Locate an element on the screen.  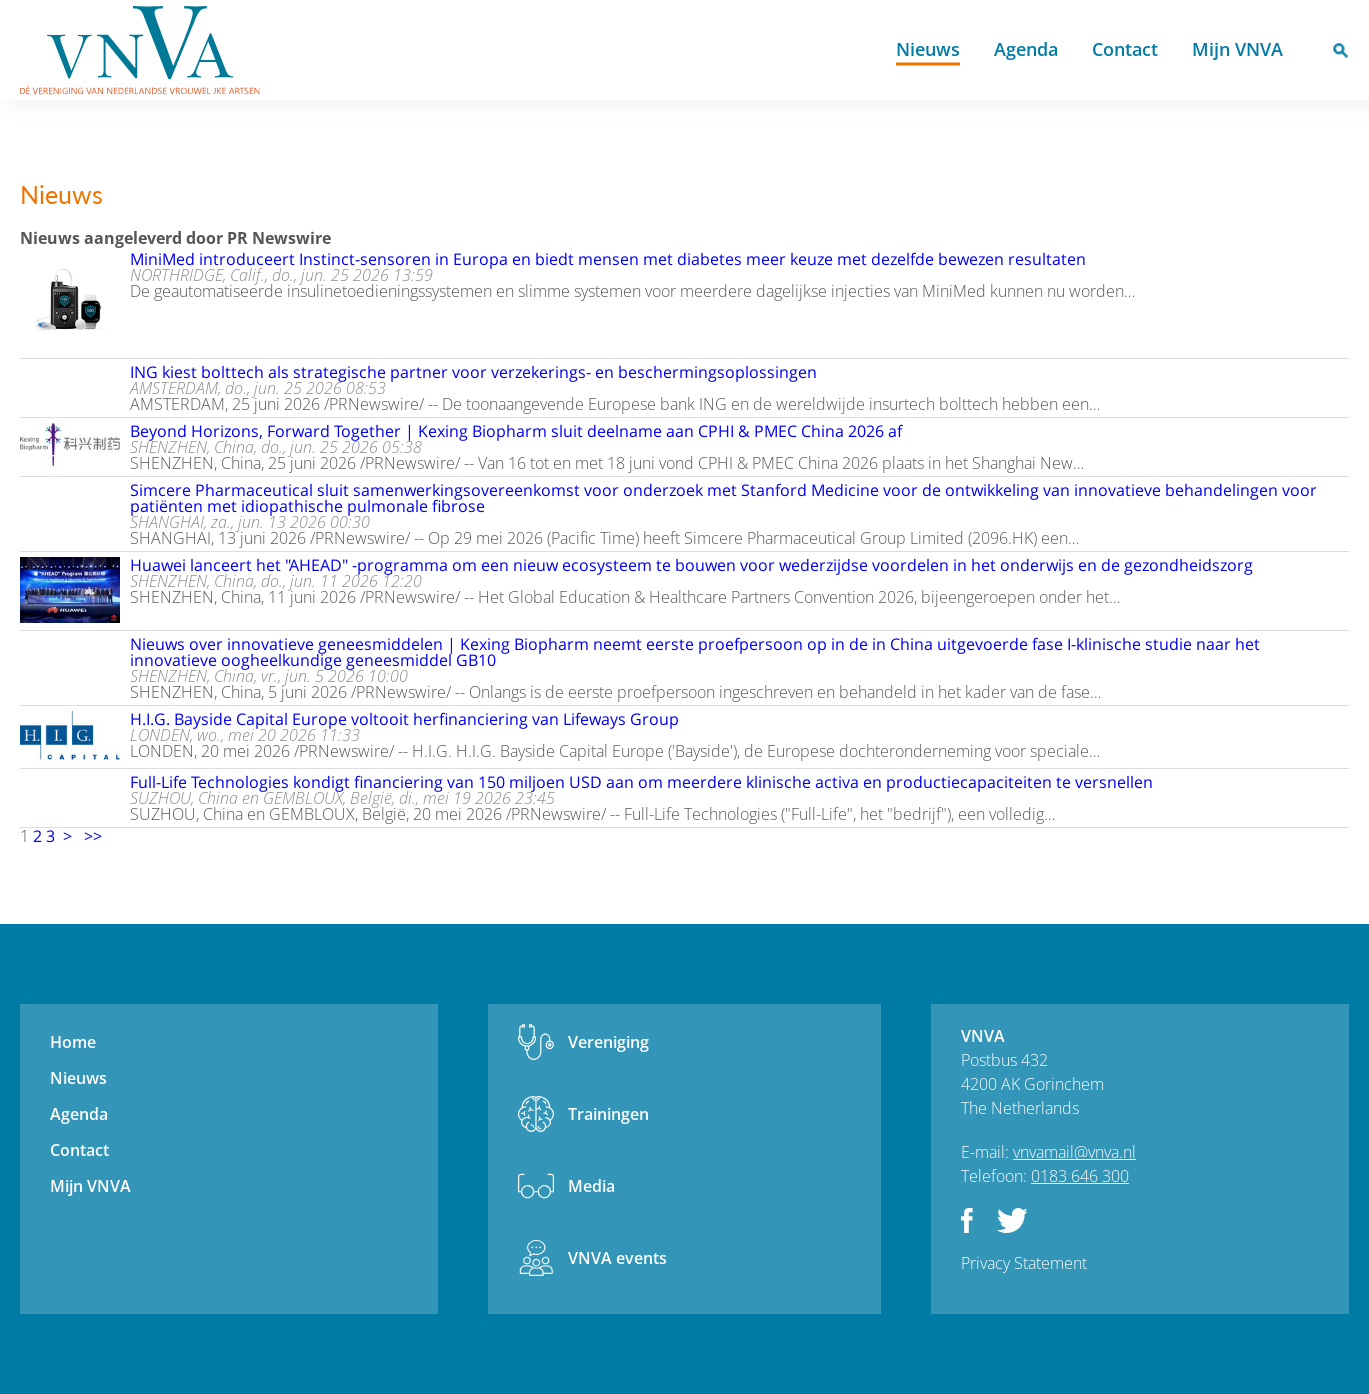
H.I.G. Bayside Capital Europe voltooit herfinanciering van Lifeways Group is located at coordinates (404, 719).